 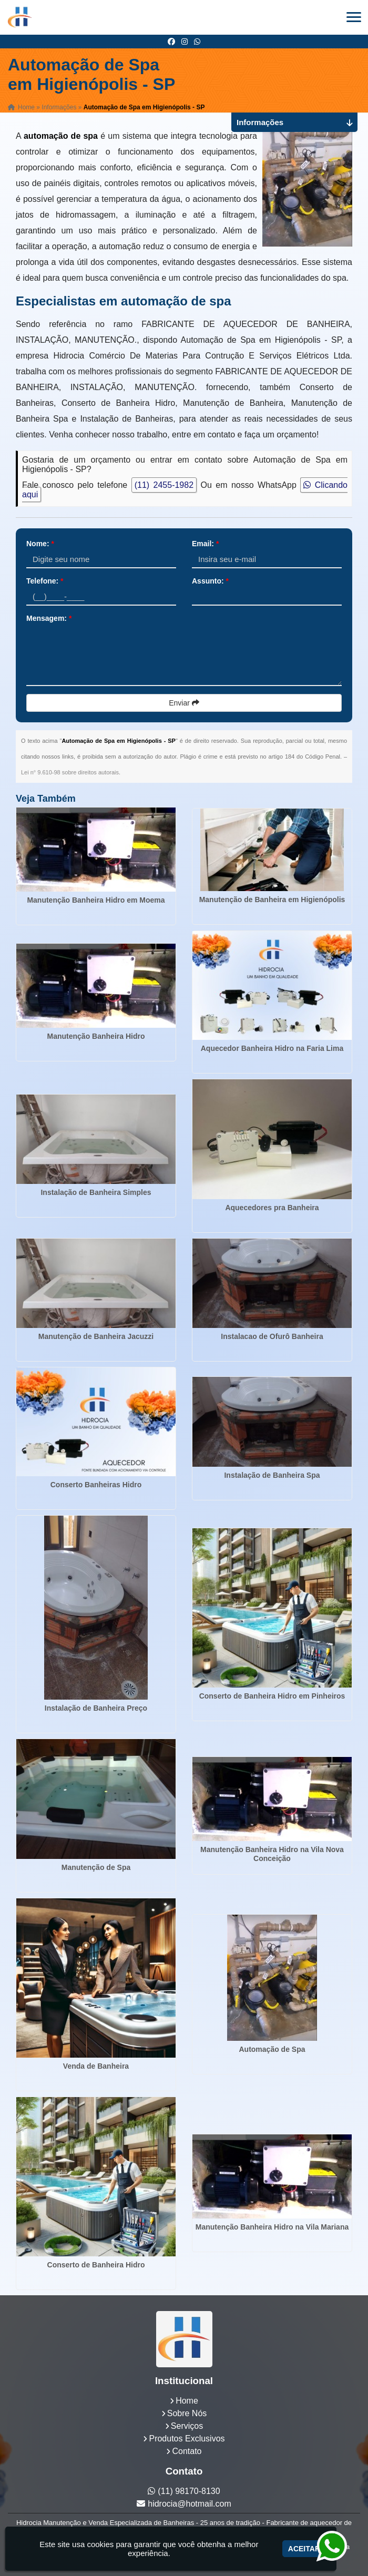 I want to click on Home, so click(x=187, y=2400).